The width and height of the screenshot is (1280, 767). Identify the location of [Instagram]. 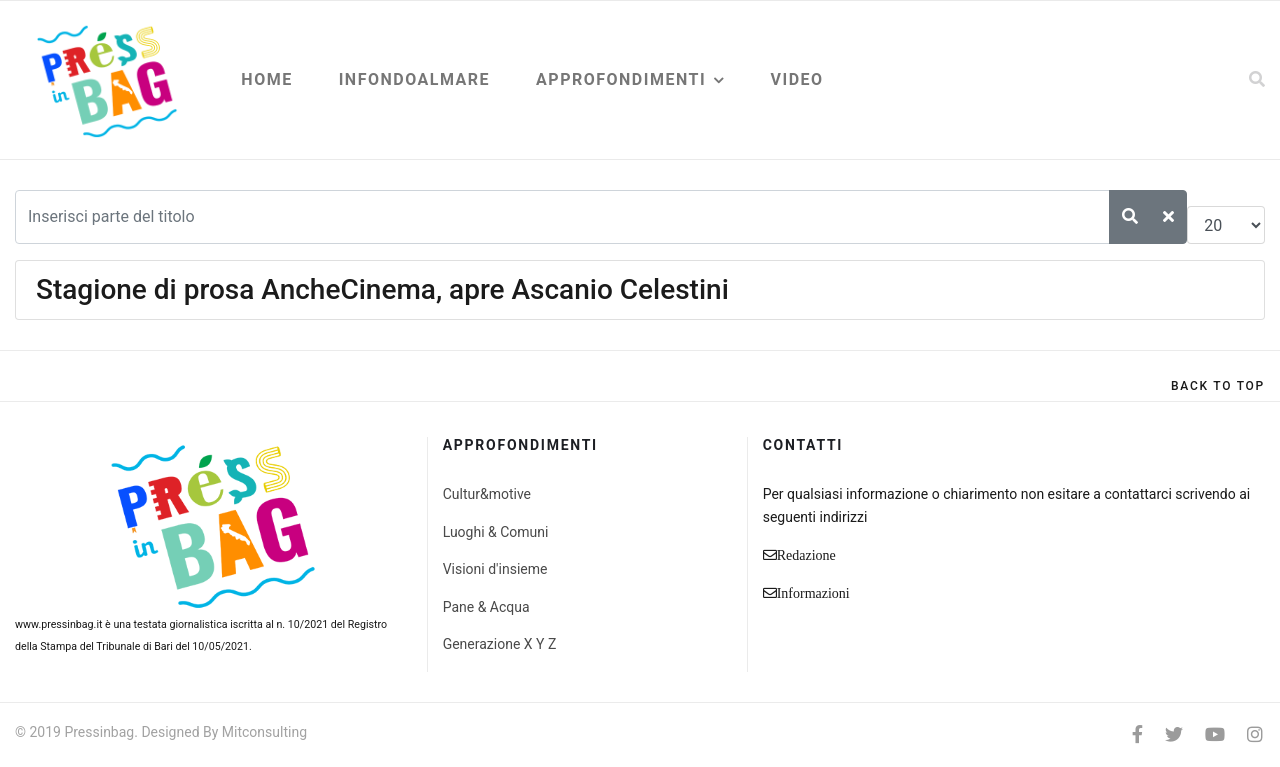
(1255, 734).